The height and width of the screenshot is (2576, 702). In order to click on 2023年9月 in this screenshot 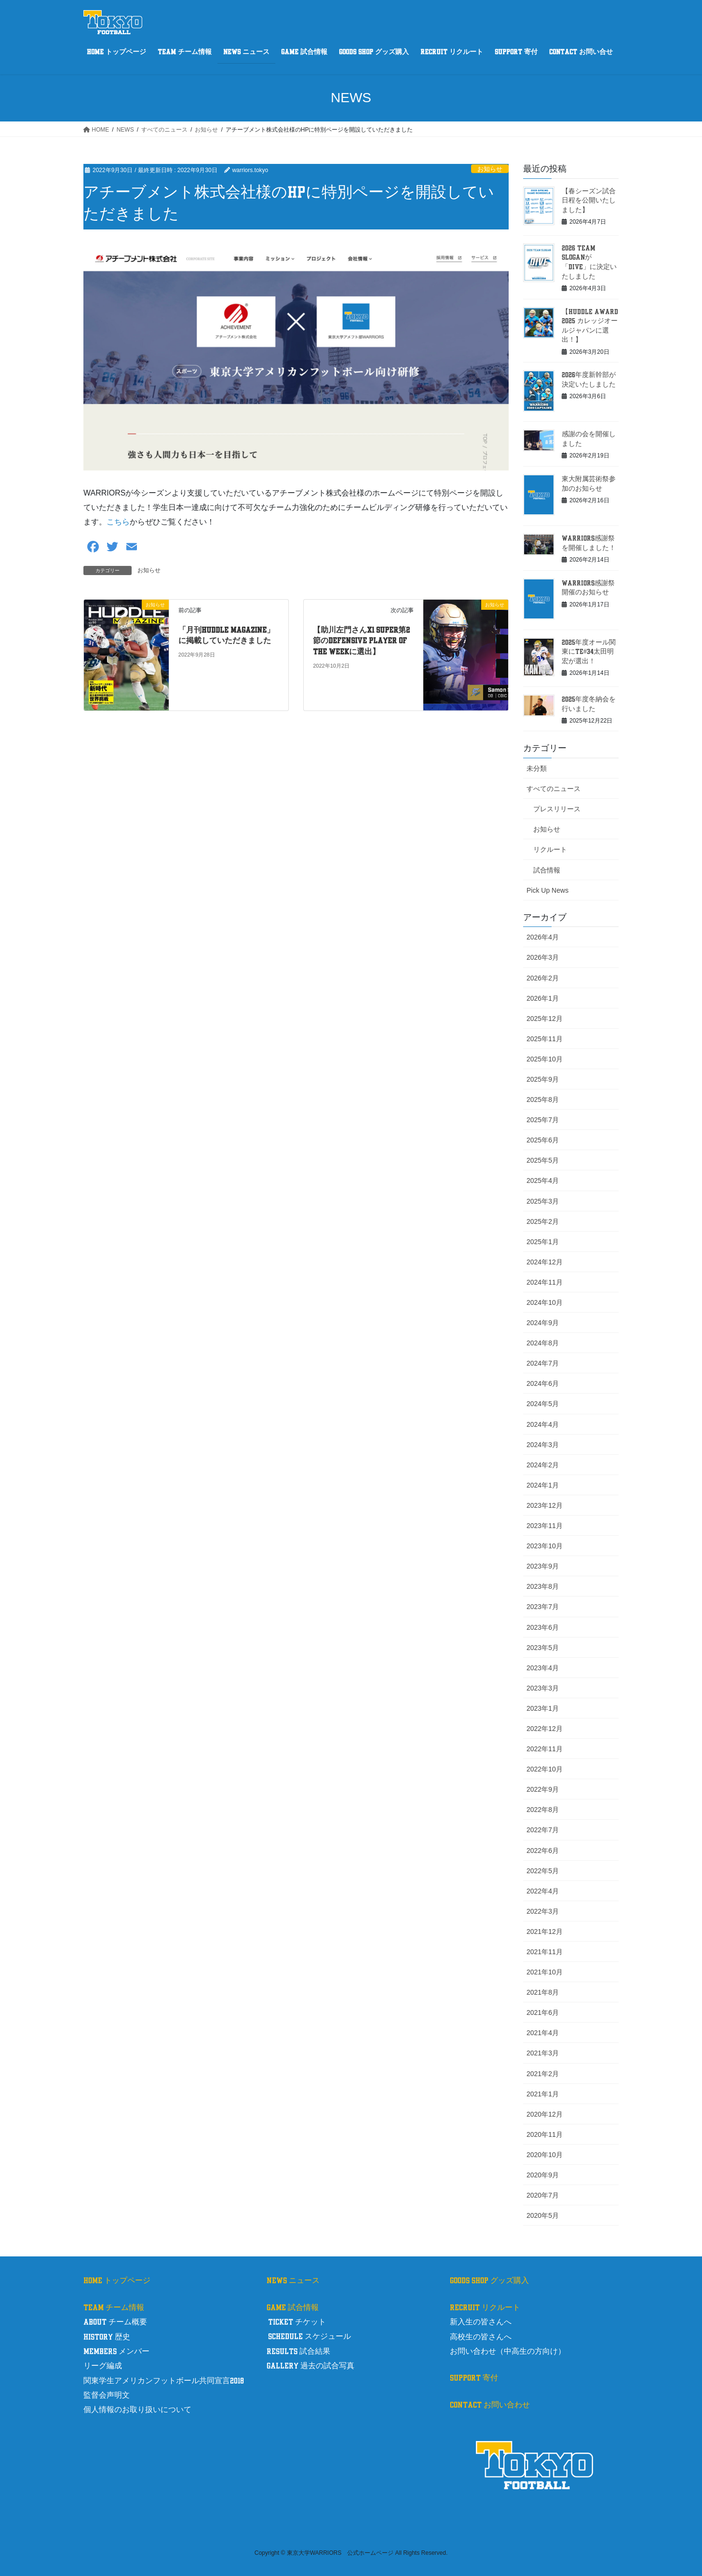, I will do `click(542, 1566)`.